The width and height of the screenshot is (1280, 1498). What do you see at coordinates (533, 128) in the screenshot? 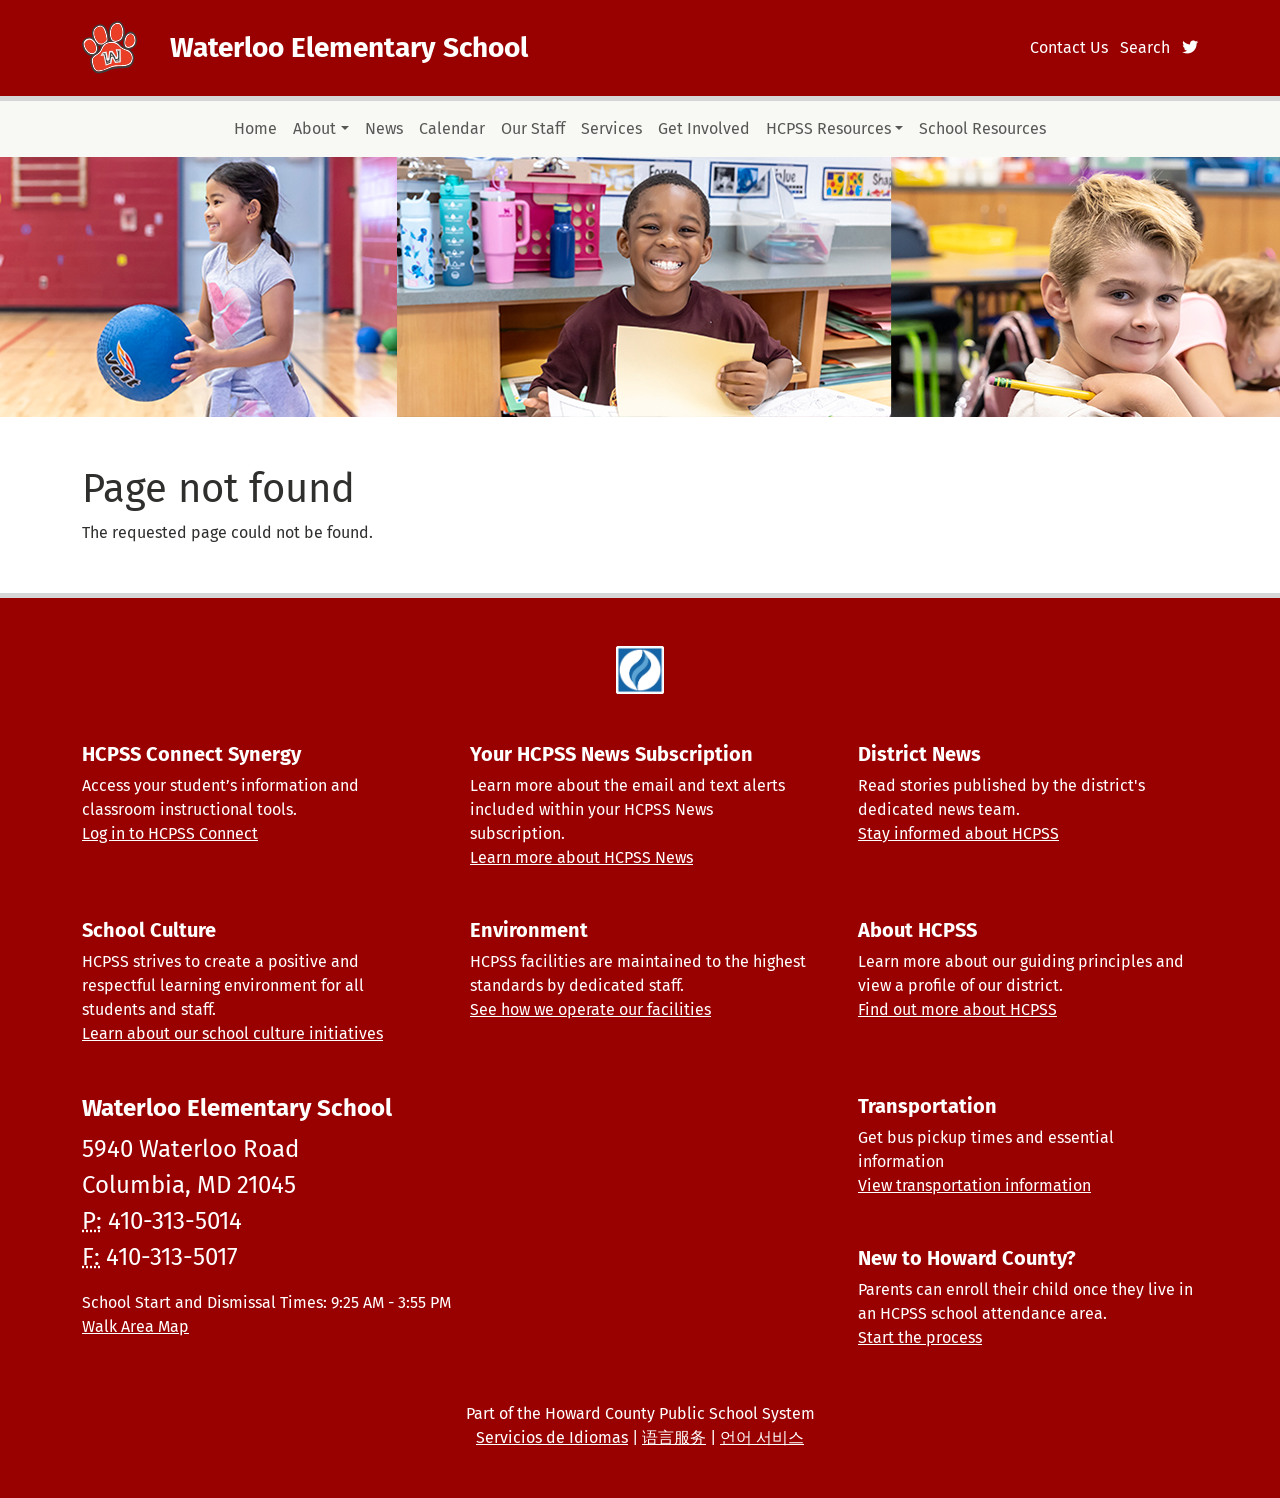
I see `Our Staff` at bounding box center [533, 128].